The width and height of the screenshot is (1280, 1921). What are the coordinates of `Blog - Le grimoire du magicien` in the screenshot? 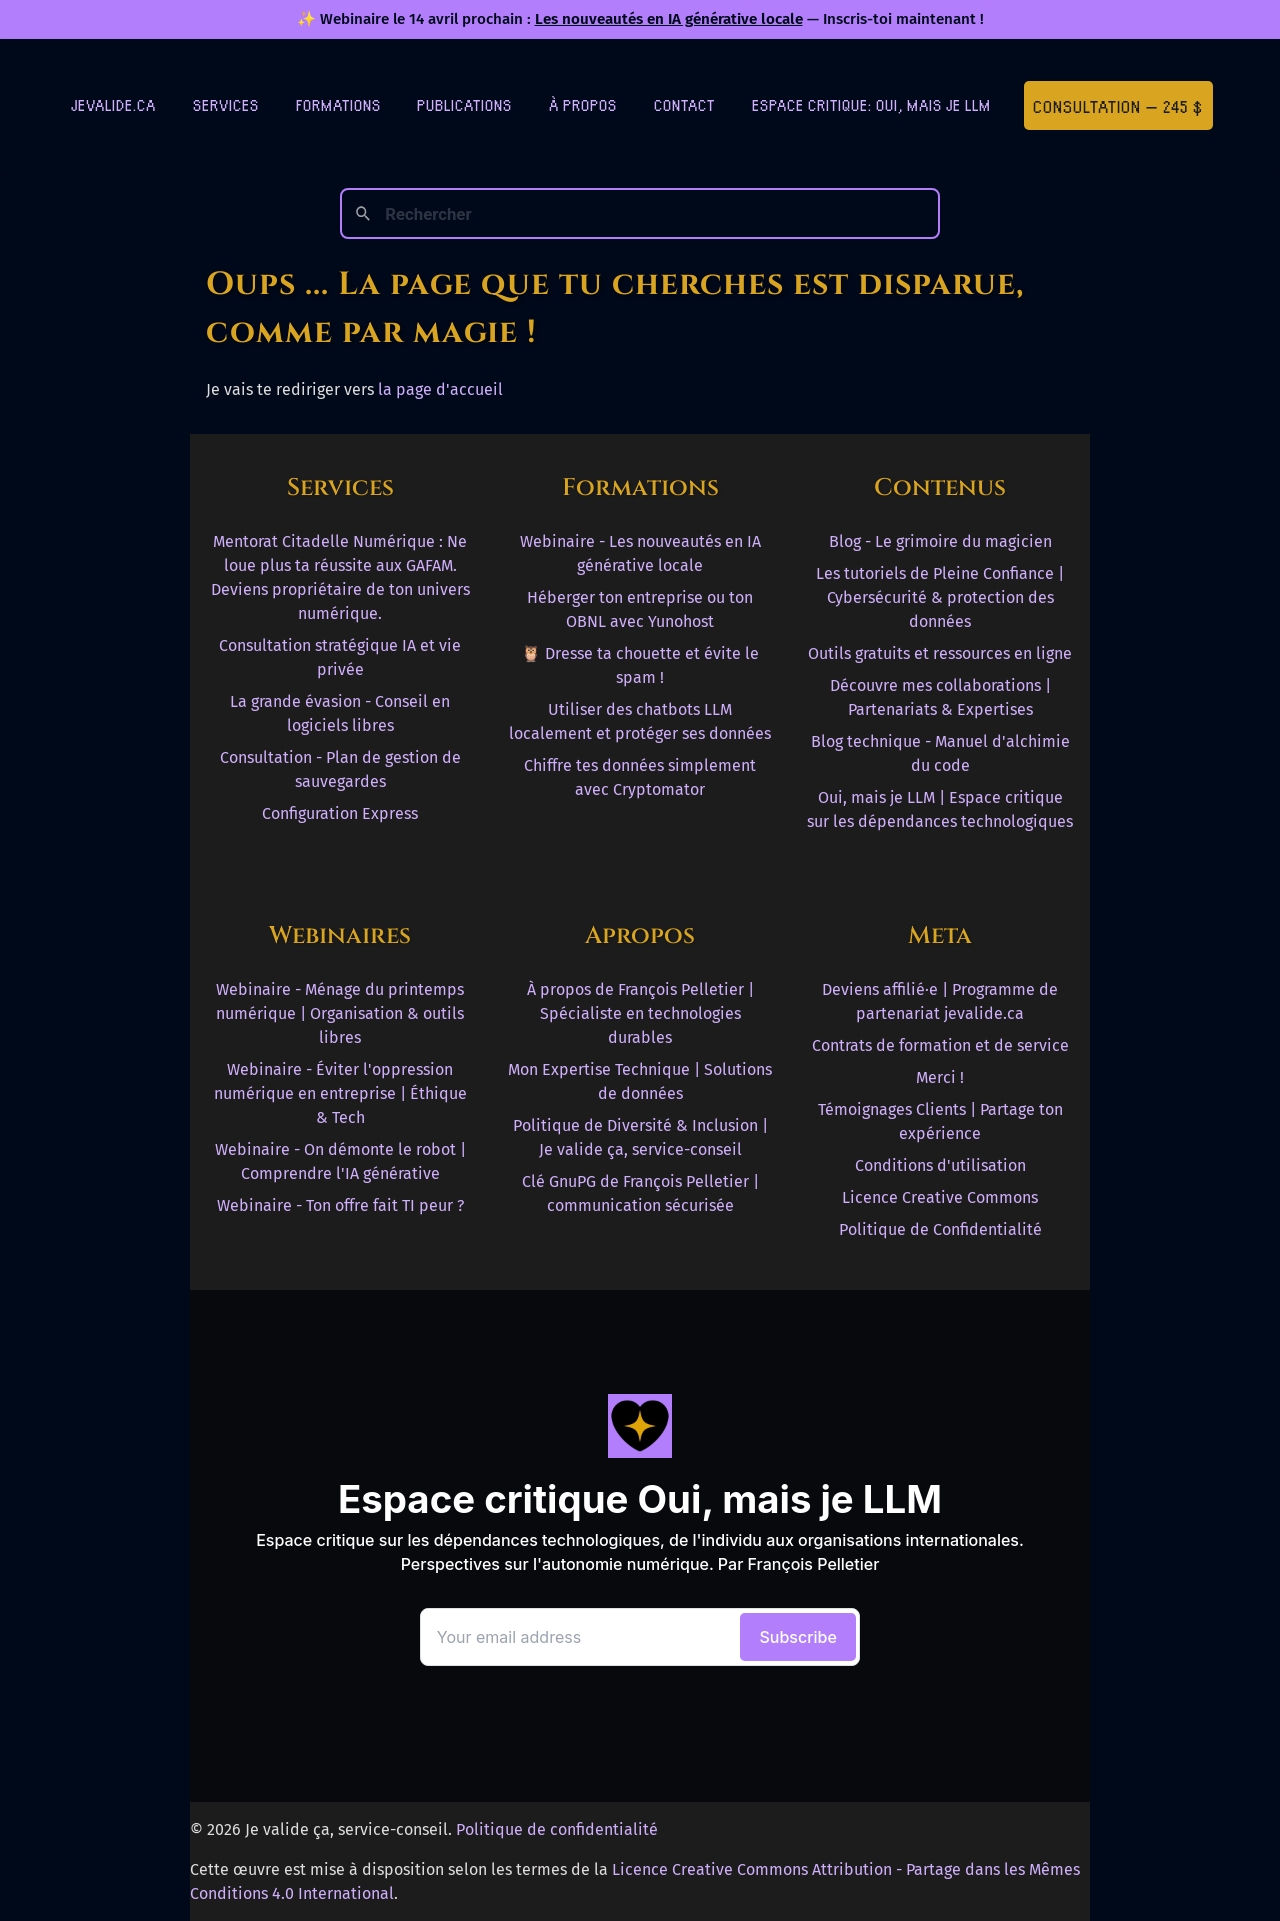 It's located at (940, 541).